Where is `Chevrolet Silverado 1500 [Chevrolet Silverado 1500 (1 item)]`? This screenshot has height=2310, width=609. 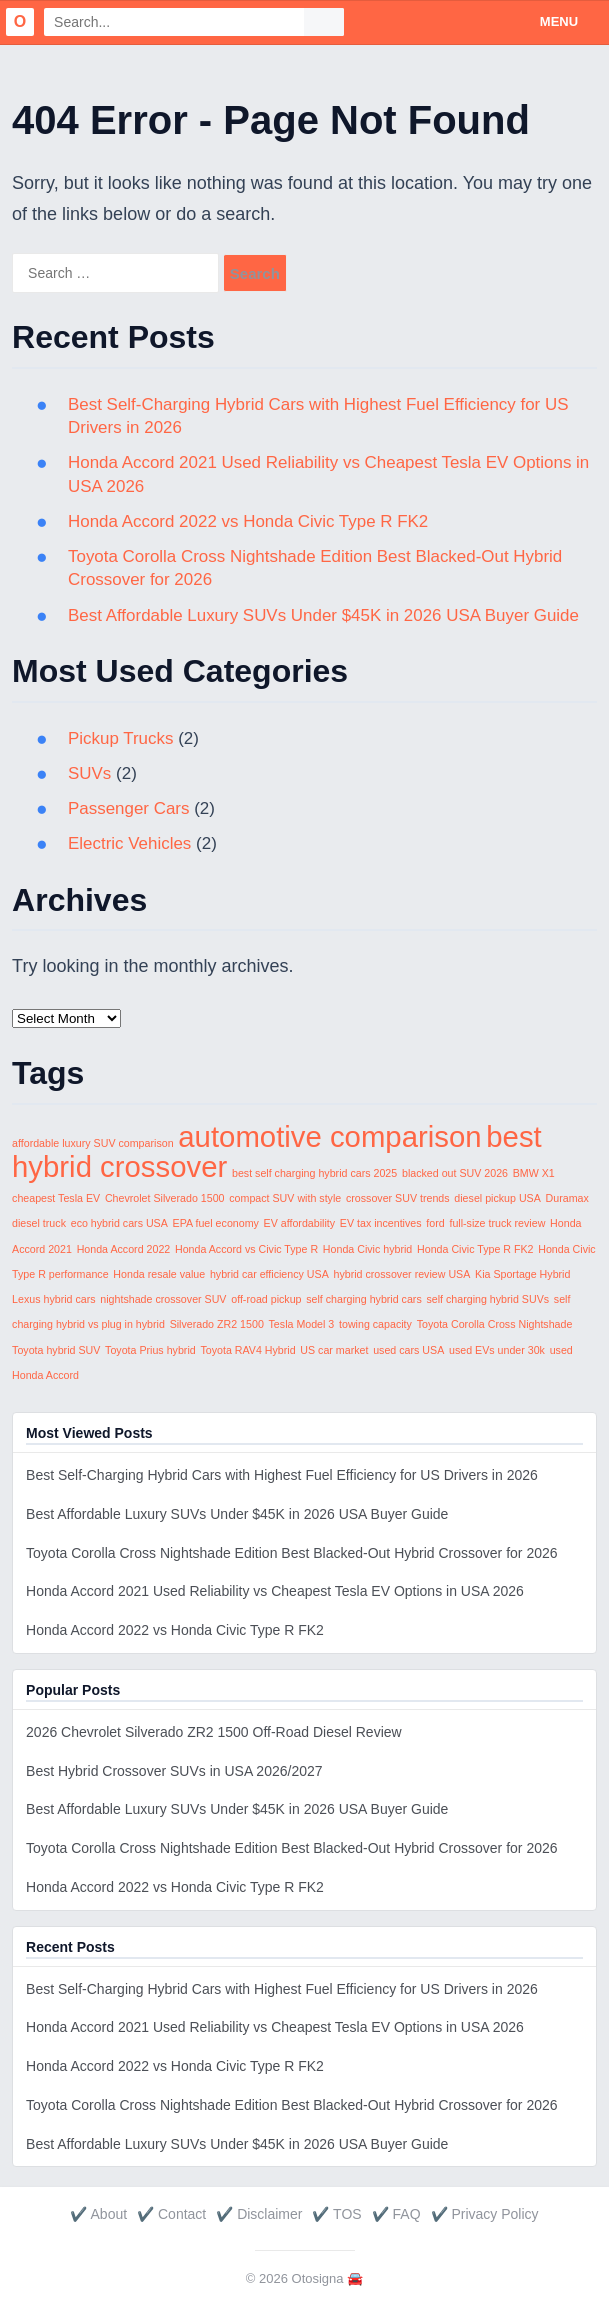
Chevrolet Silverado 1500 [Chevrolet Silverado 1500 (1 item)] is located at coordinates (165, 1198).